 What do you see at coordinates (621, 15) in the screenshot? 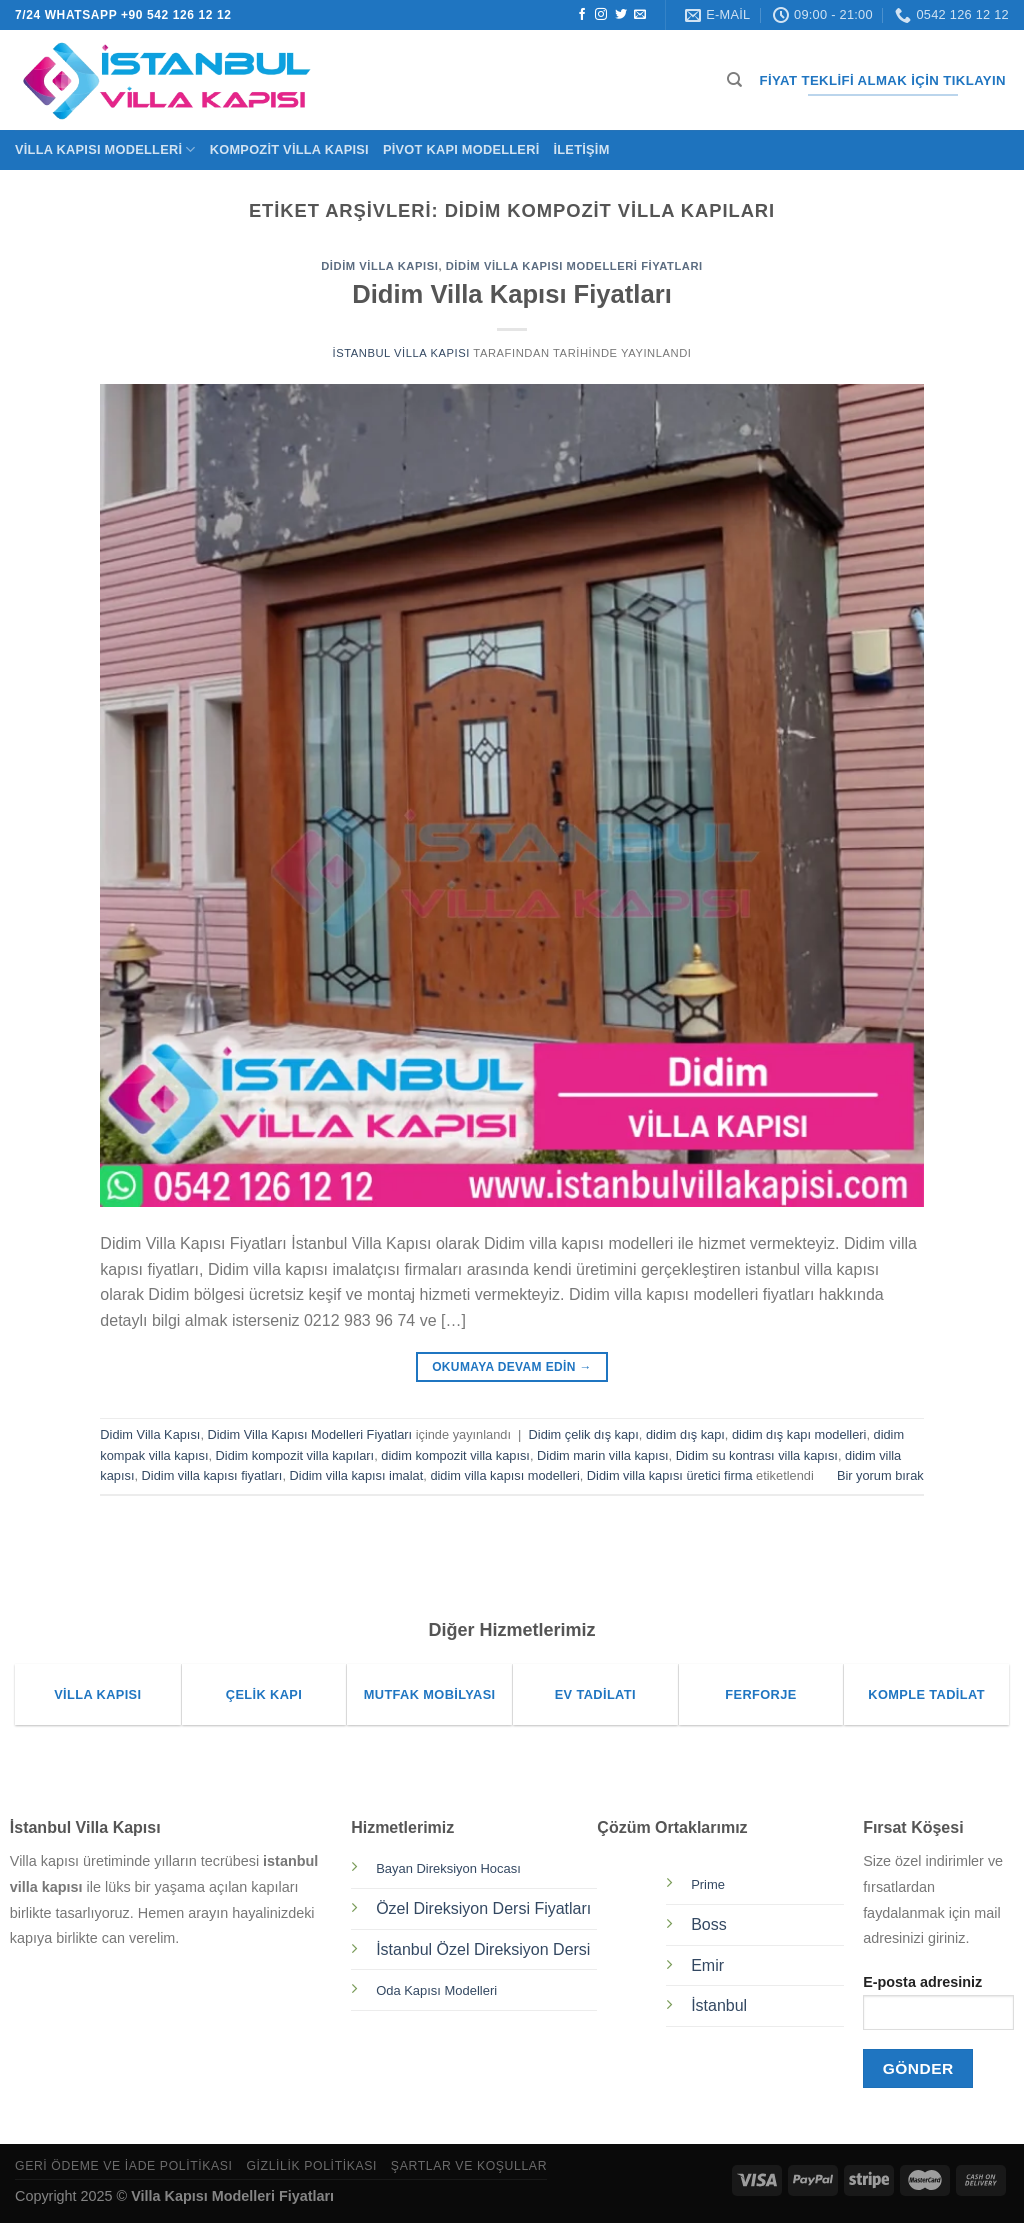
I see `[Twitter&apos; da takip et]` at bounding box center [621, 15].